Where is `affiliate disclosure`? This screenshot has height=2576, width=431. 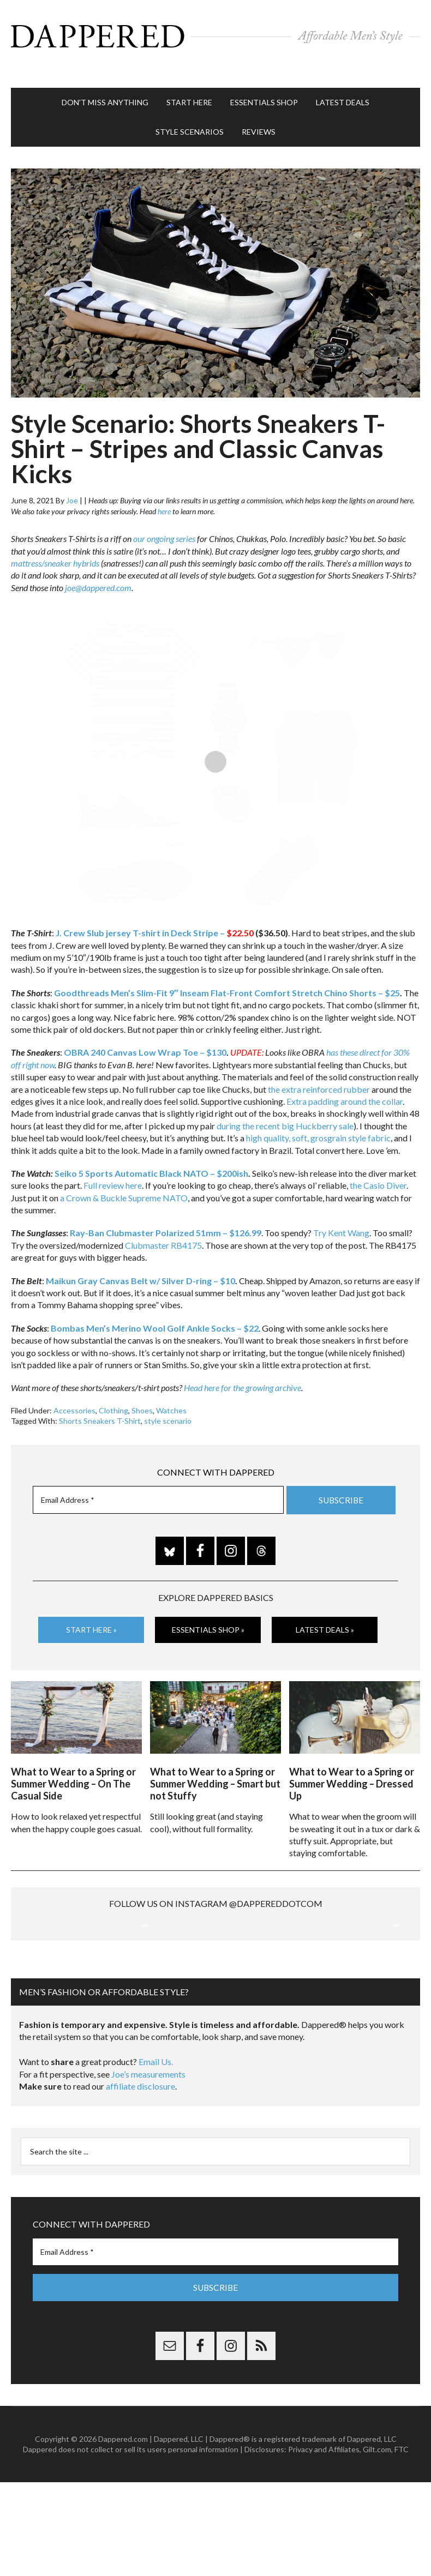
affiliate disclosure is located at coordinates (140, 2181).